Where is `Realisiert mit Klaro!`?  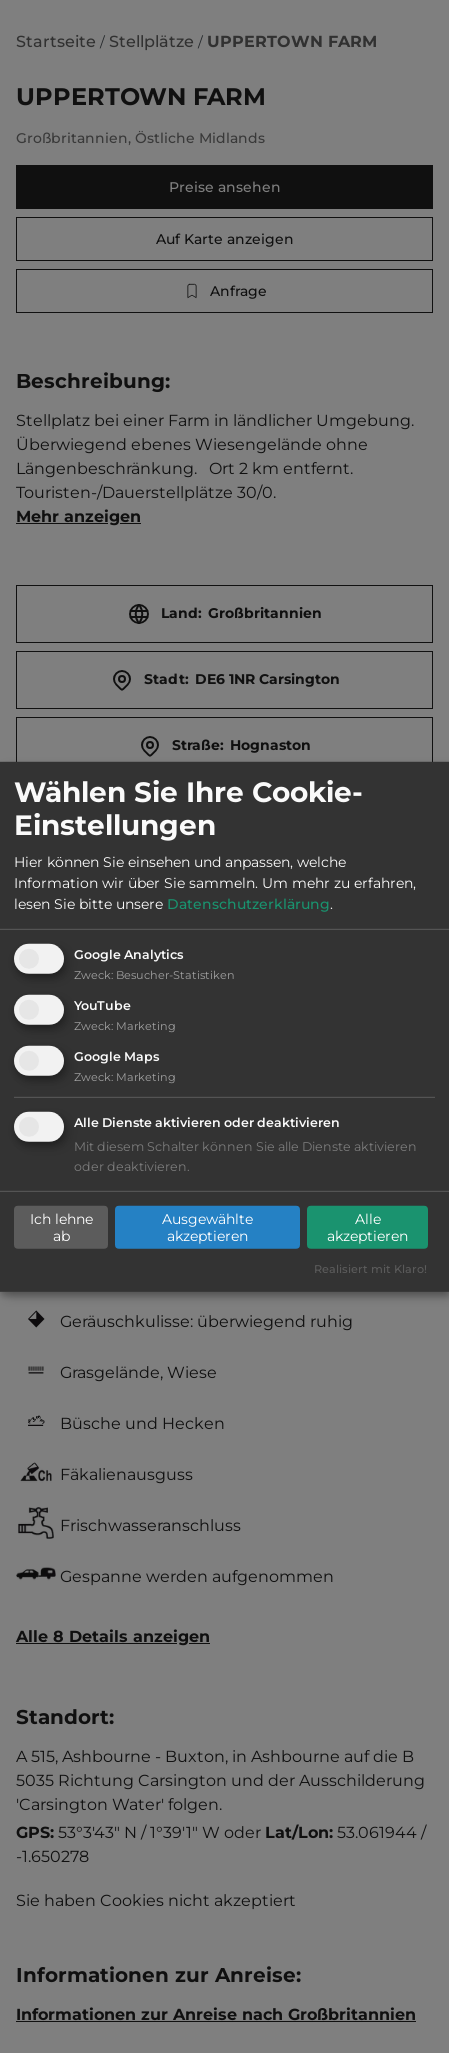 Realisiert mit Klaro! is located at coordinates (370, 1269).